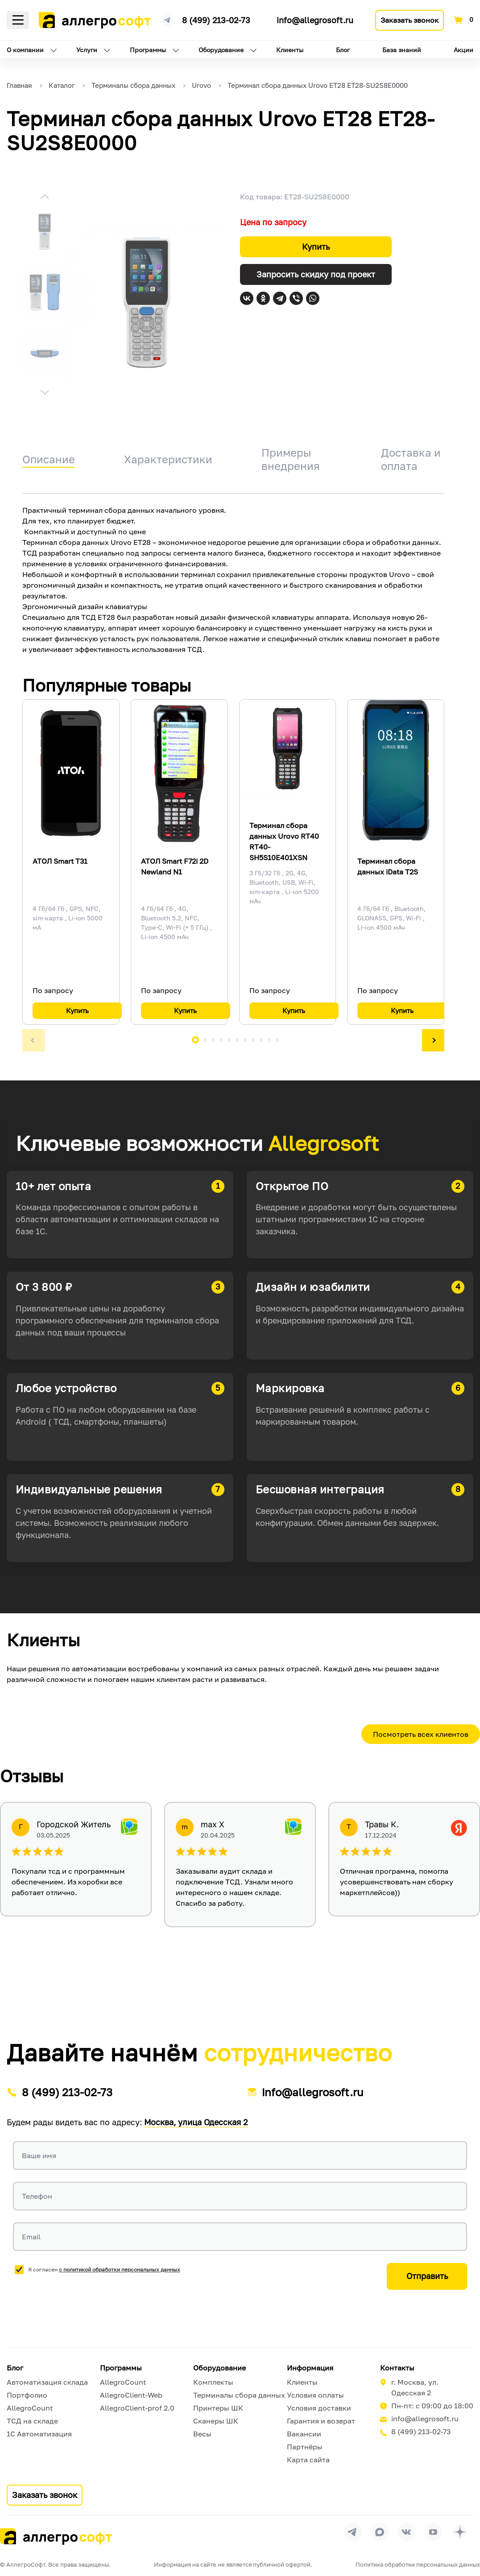 This screenshot has width=480, height=2576. Describe the element at coordinates (321, 2420) in the screenshot. I see `Гарантия и возврат` at that location.